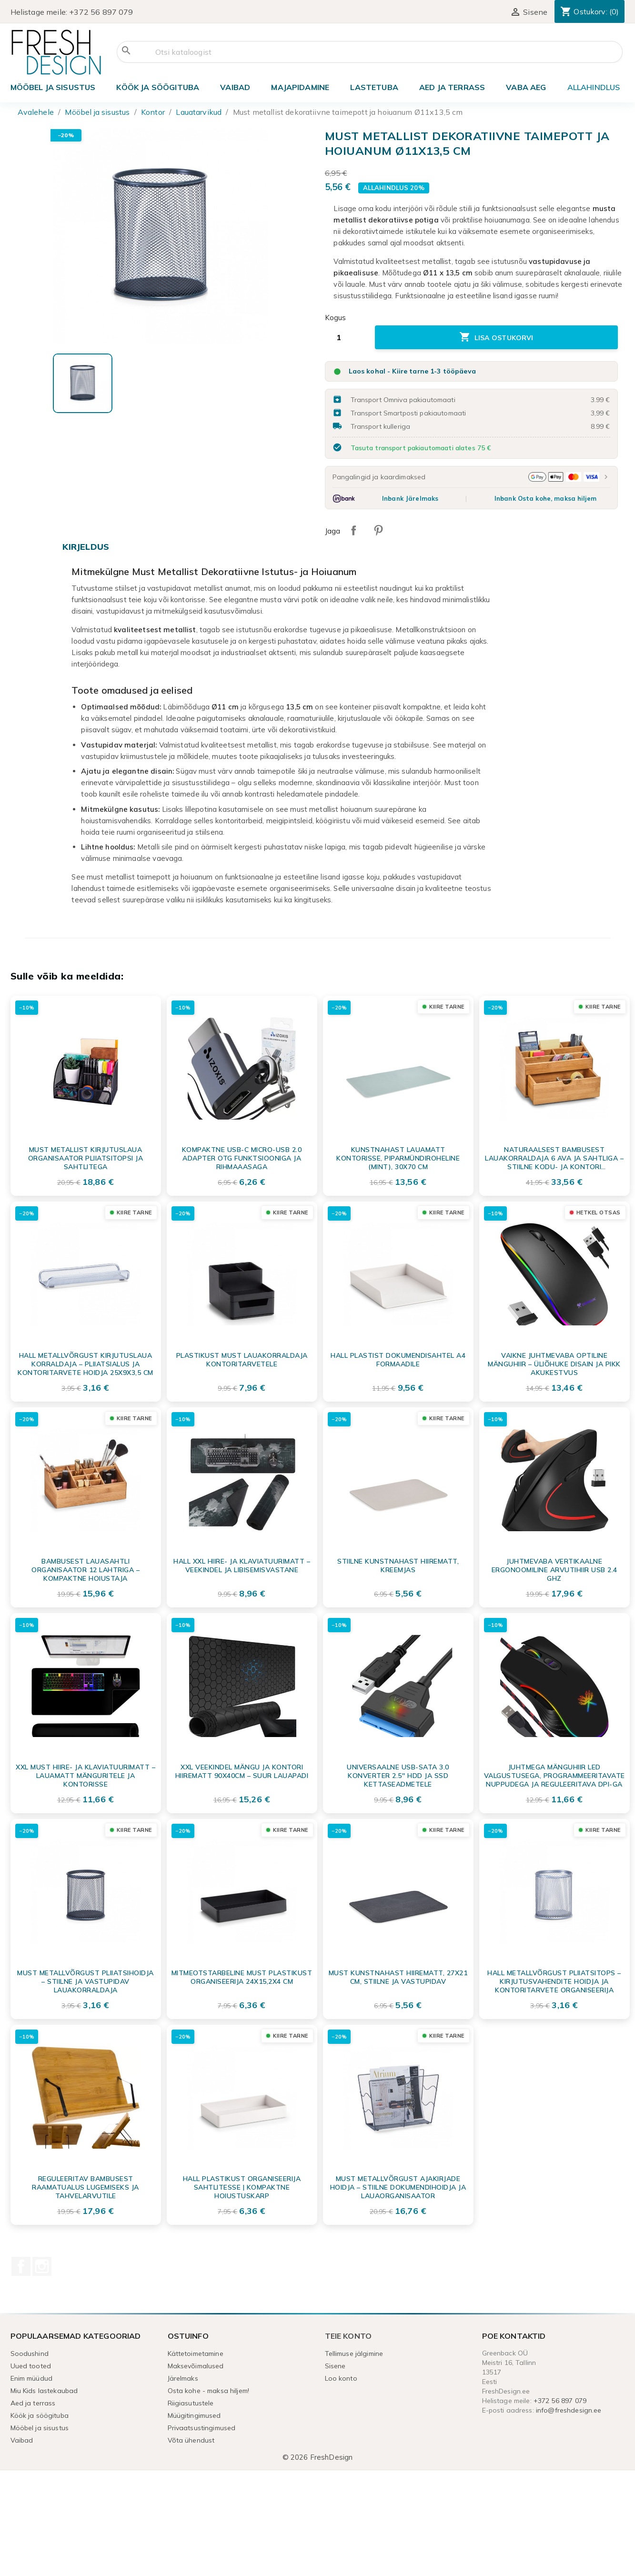  I want to click on Müügitingimused, so click(194, 2415).